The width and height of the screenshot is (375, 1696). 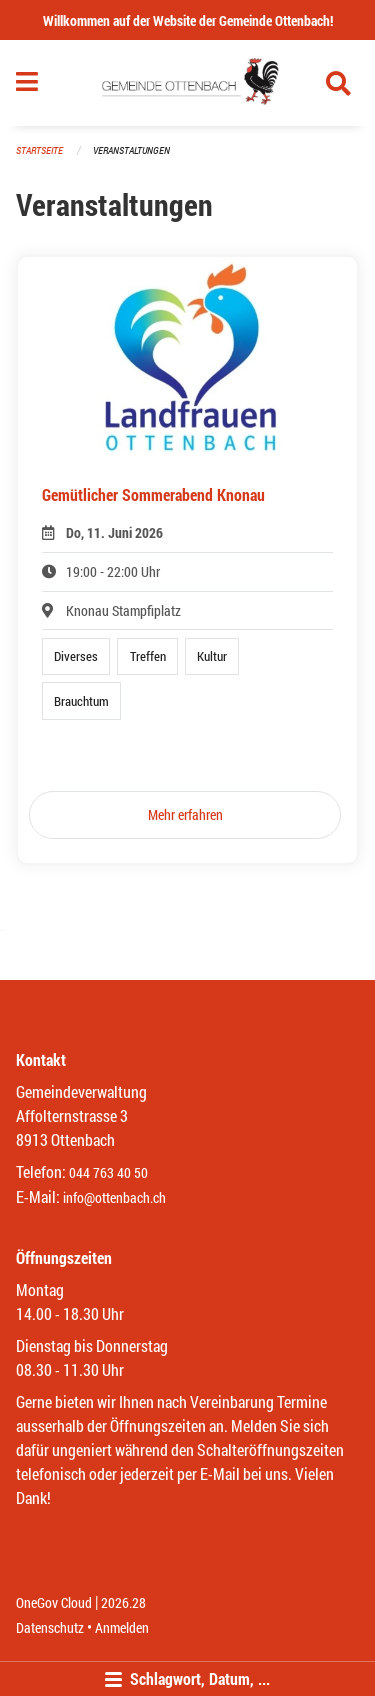 What do you see at coordinates (187, 83) in the screenshot?
I see `[Zurück zur Startseite]` at bounding box center [187, 83].